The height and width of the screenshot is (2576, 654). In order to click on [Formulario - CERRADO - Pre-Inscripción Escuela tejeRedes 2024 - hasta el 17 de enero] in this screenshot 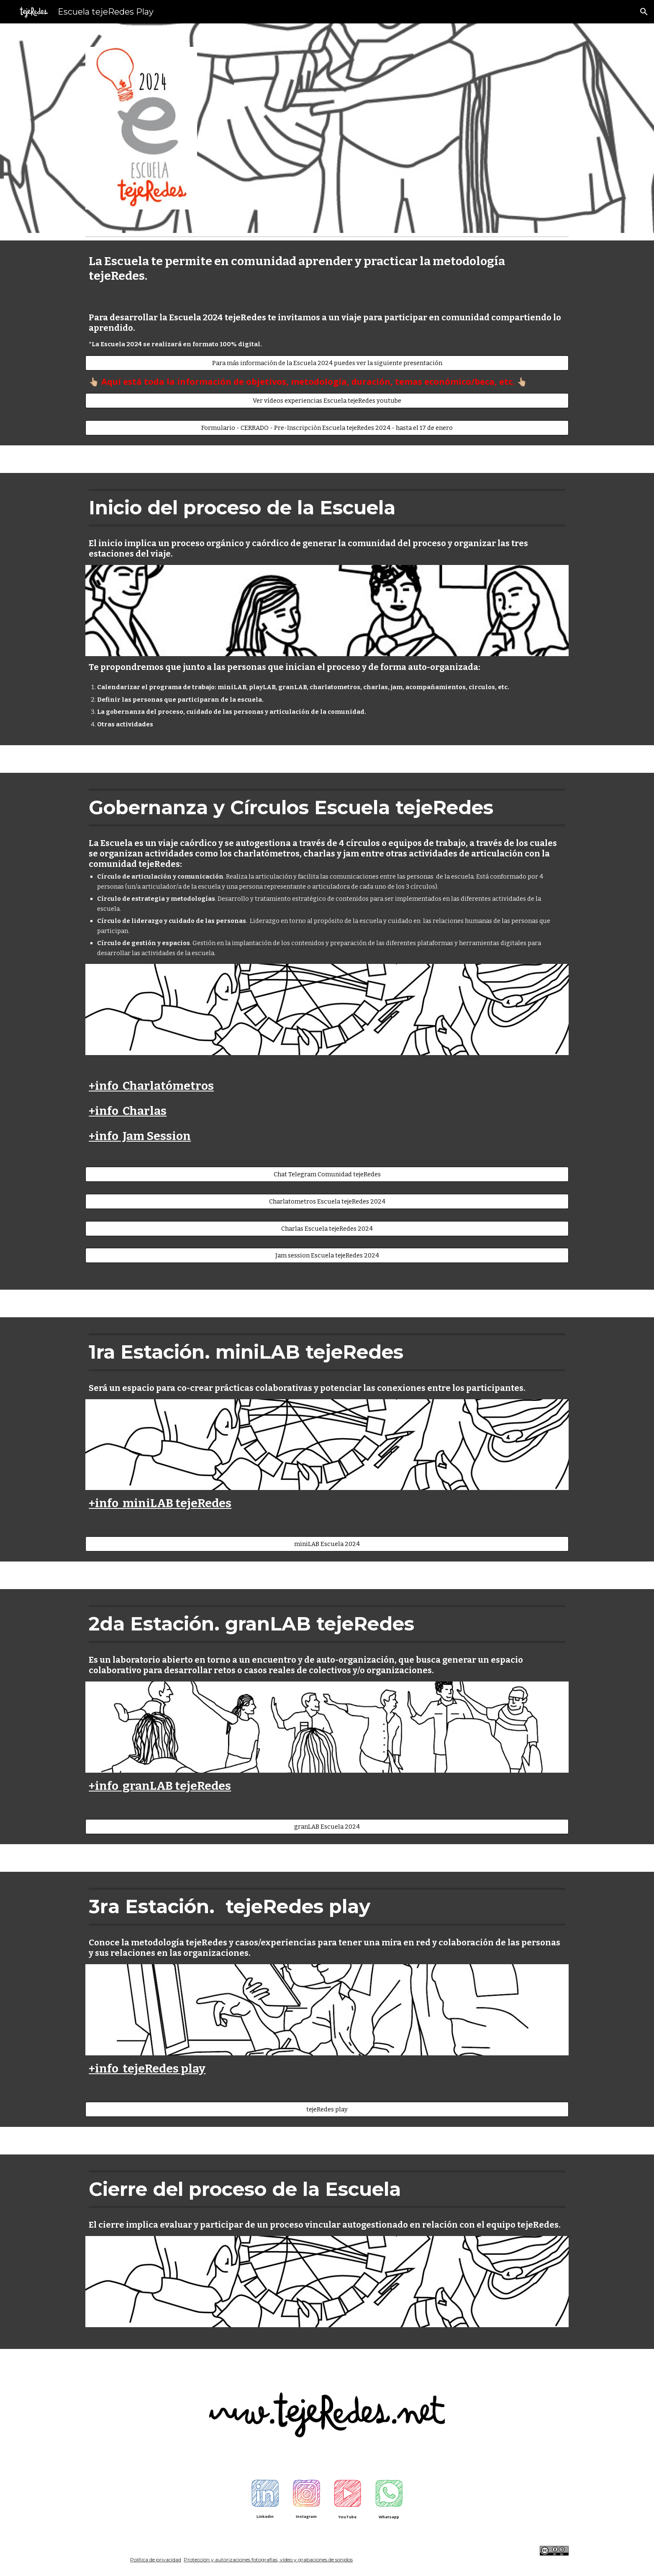, I will do `click(327, 427)`.